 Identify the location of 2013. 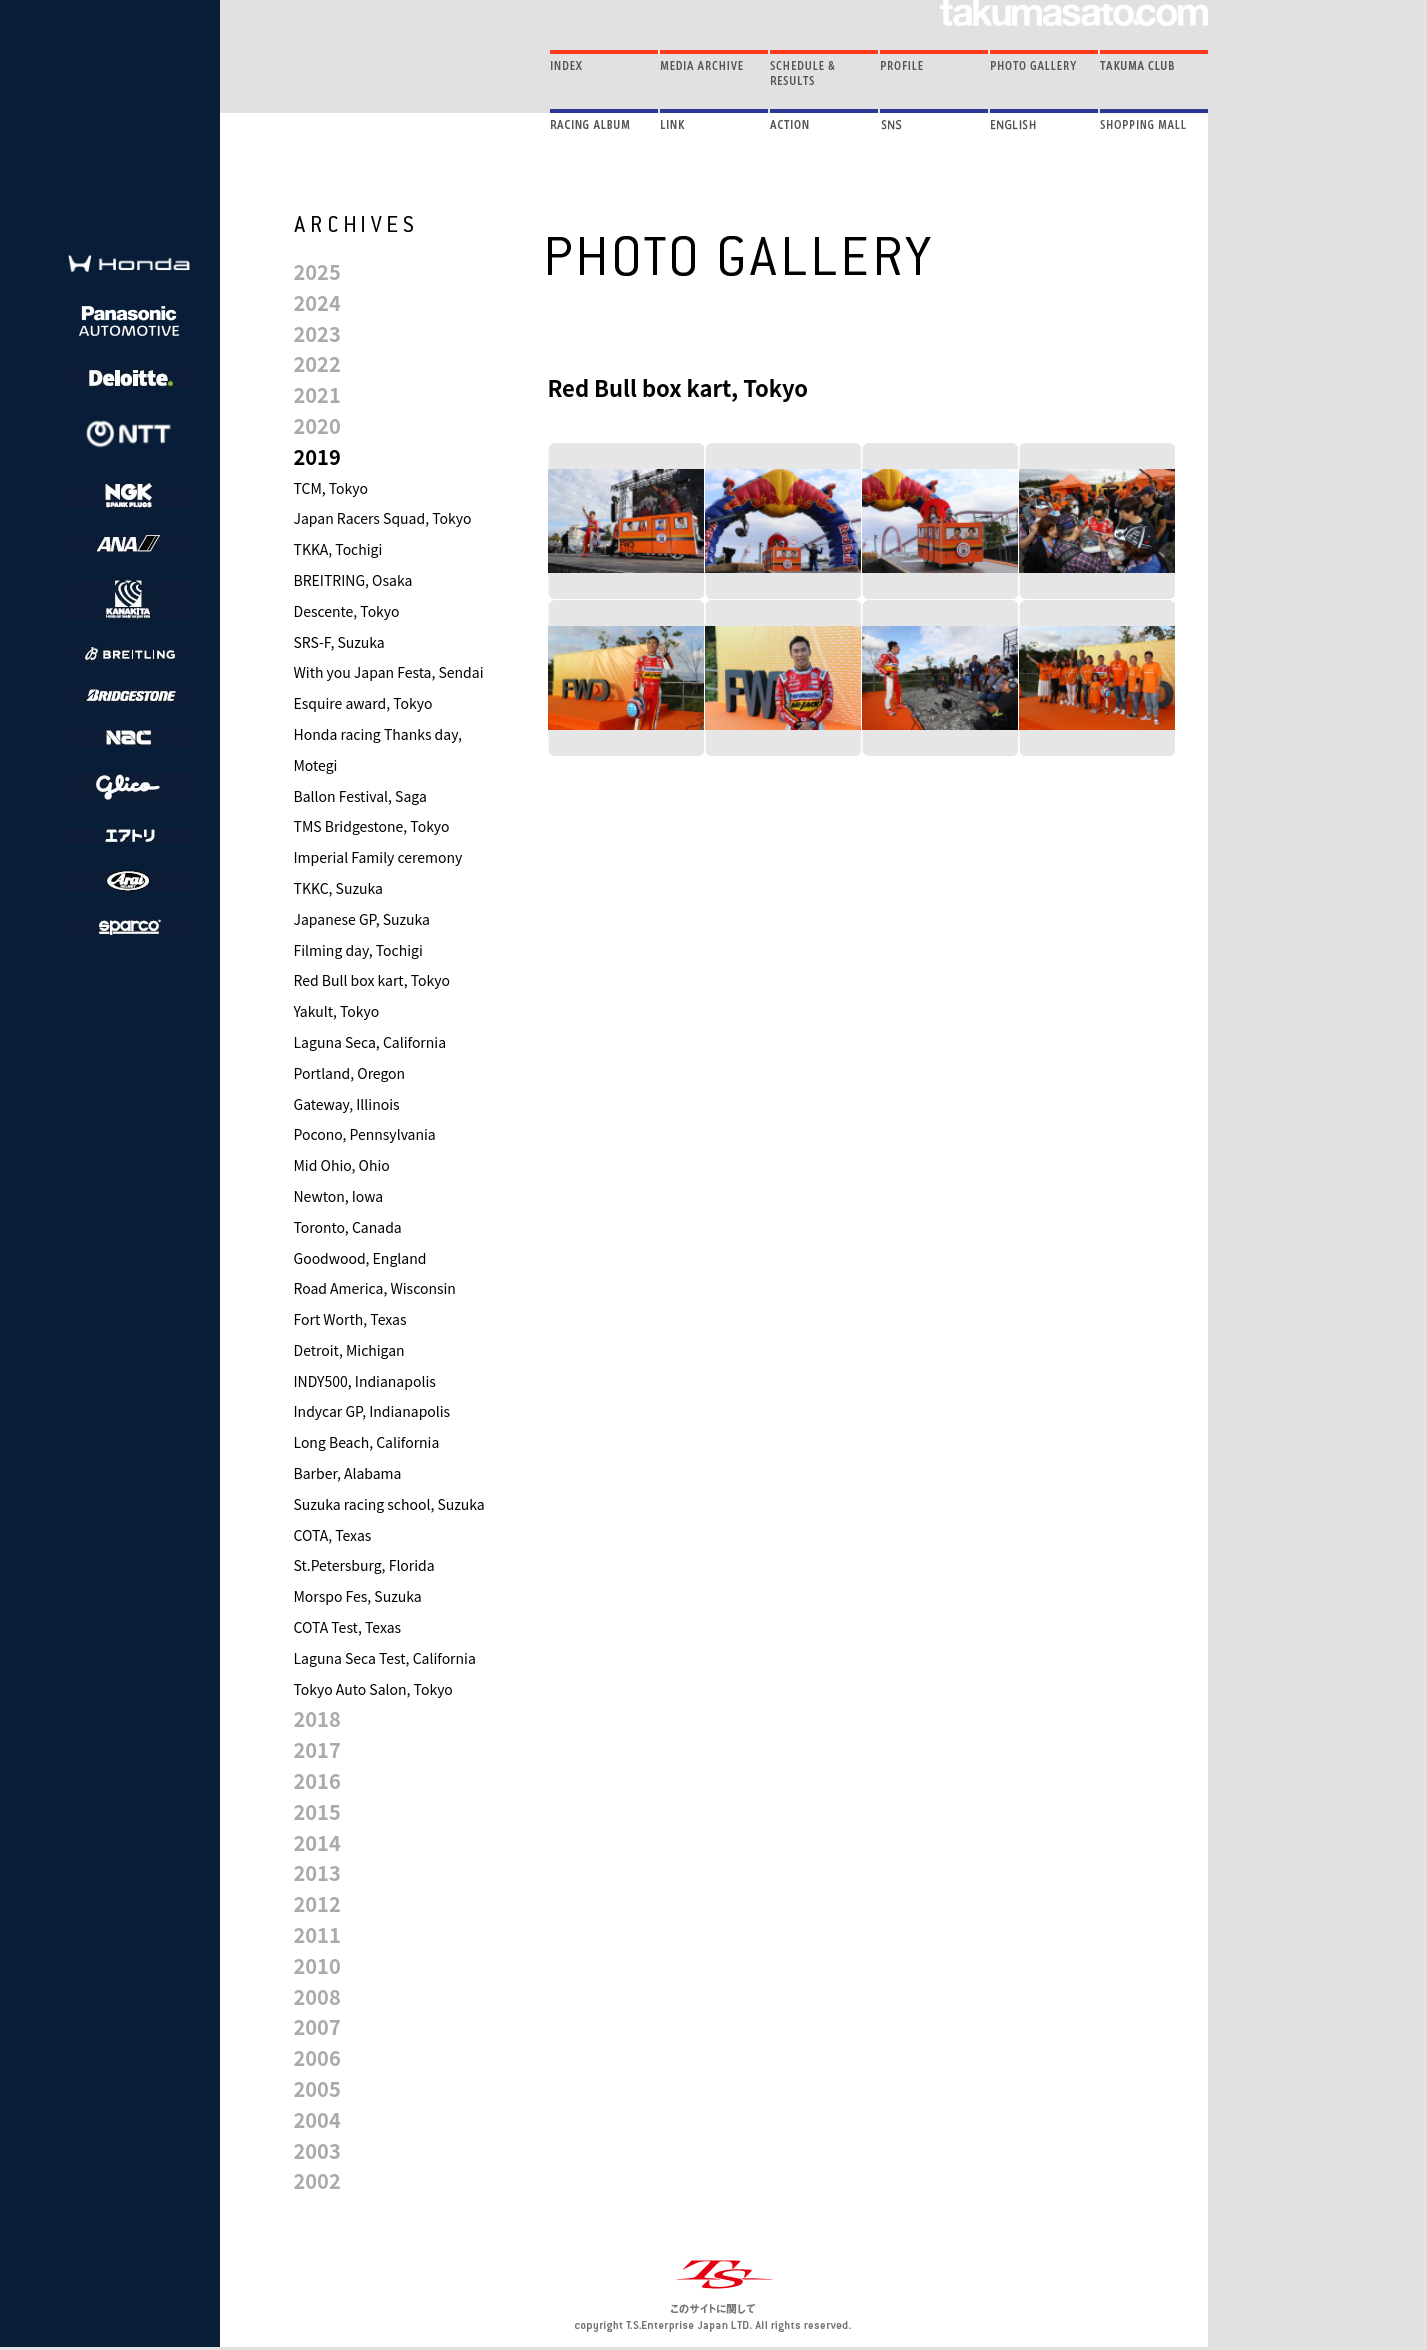
(317, 1872).